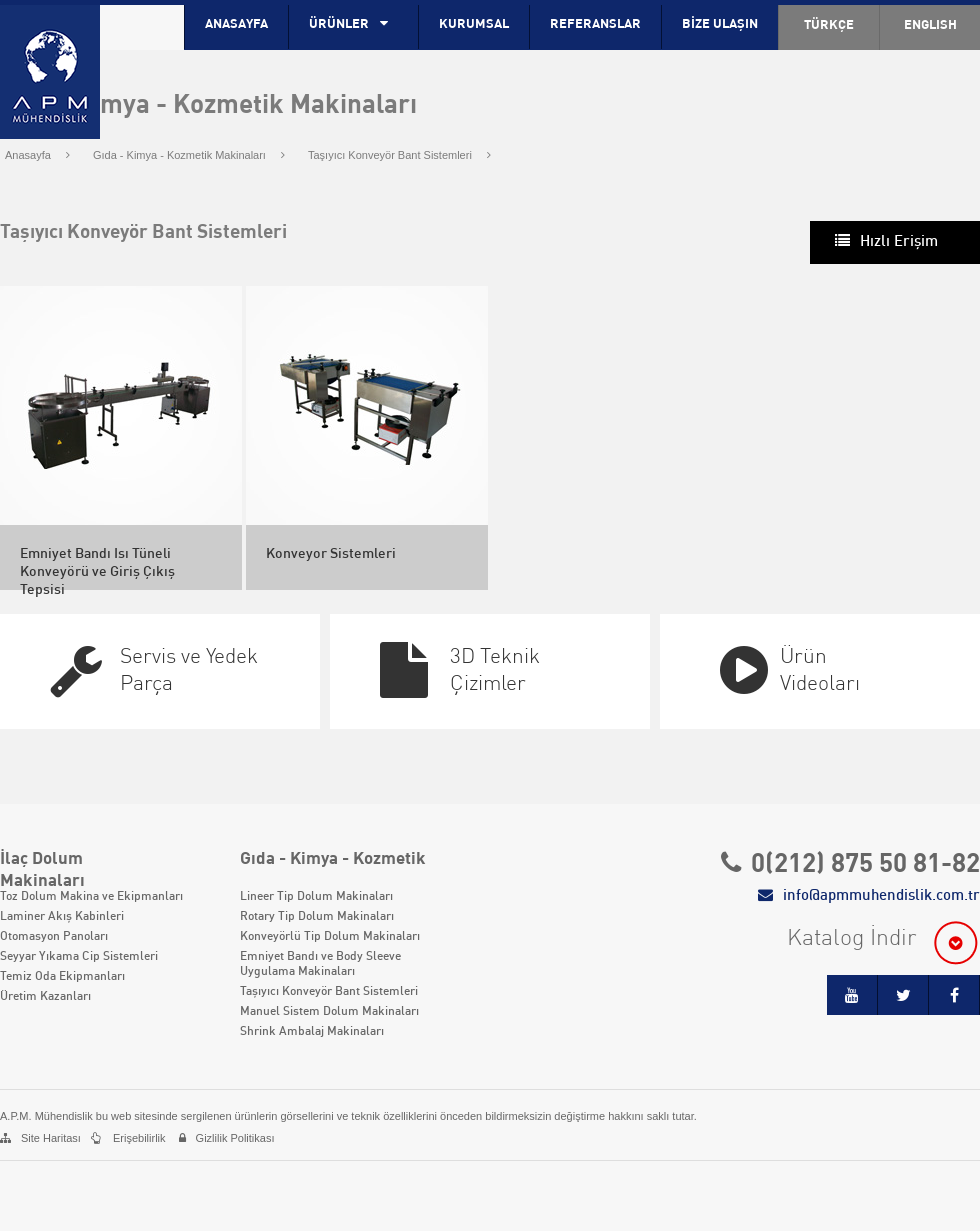 The image size is (980, 1231). What do you see at coordinates (79, 957) in the screenshot?
I see `Seyyar Yıkama Cip Sistemleri` at bounding box center [79, 957].